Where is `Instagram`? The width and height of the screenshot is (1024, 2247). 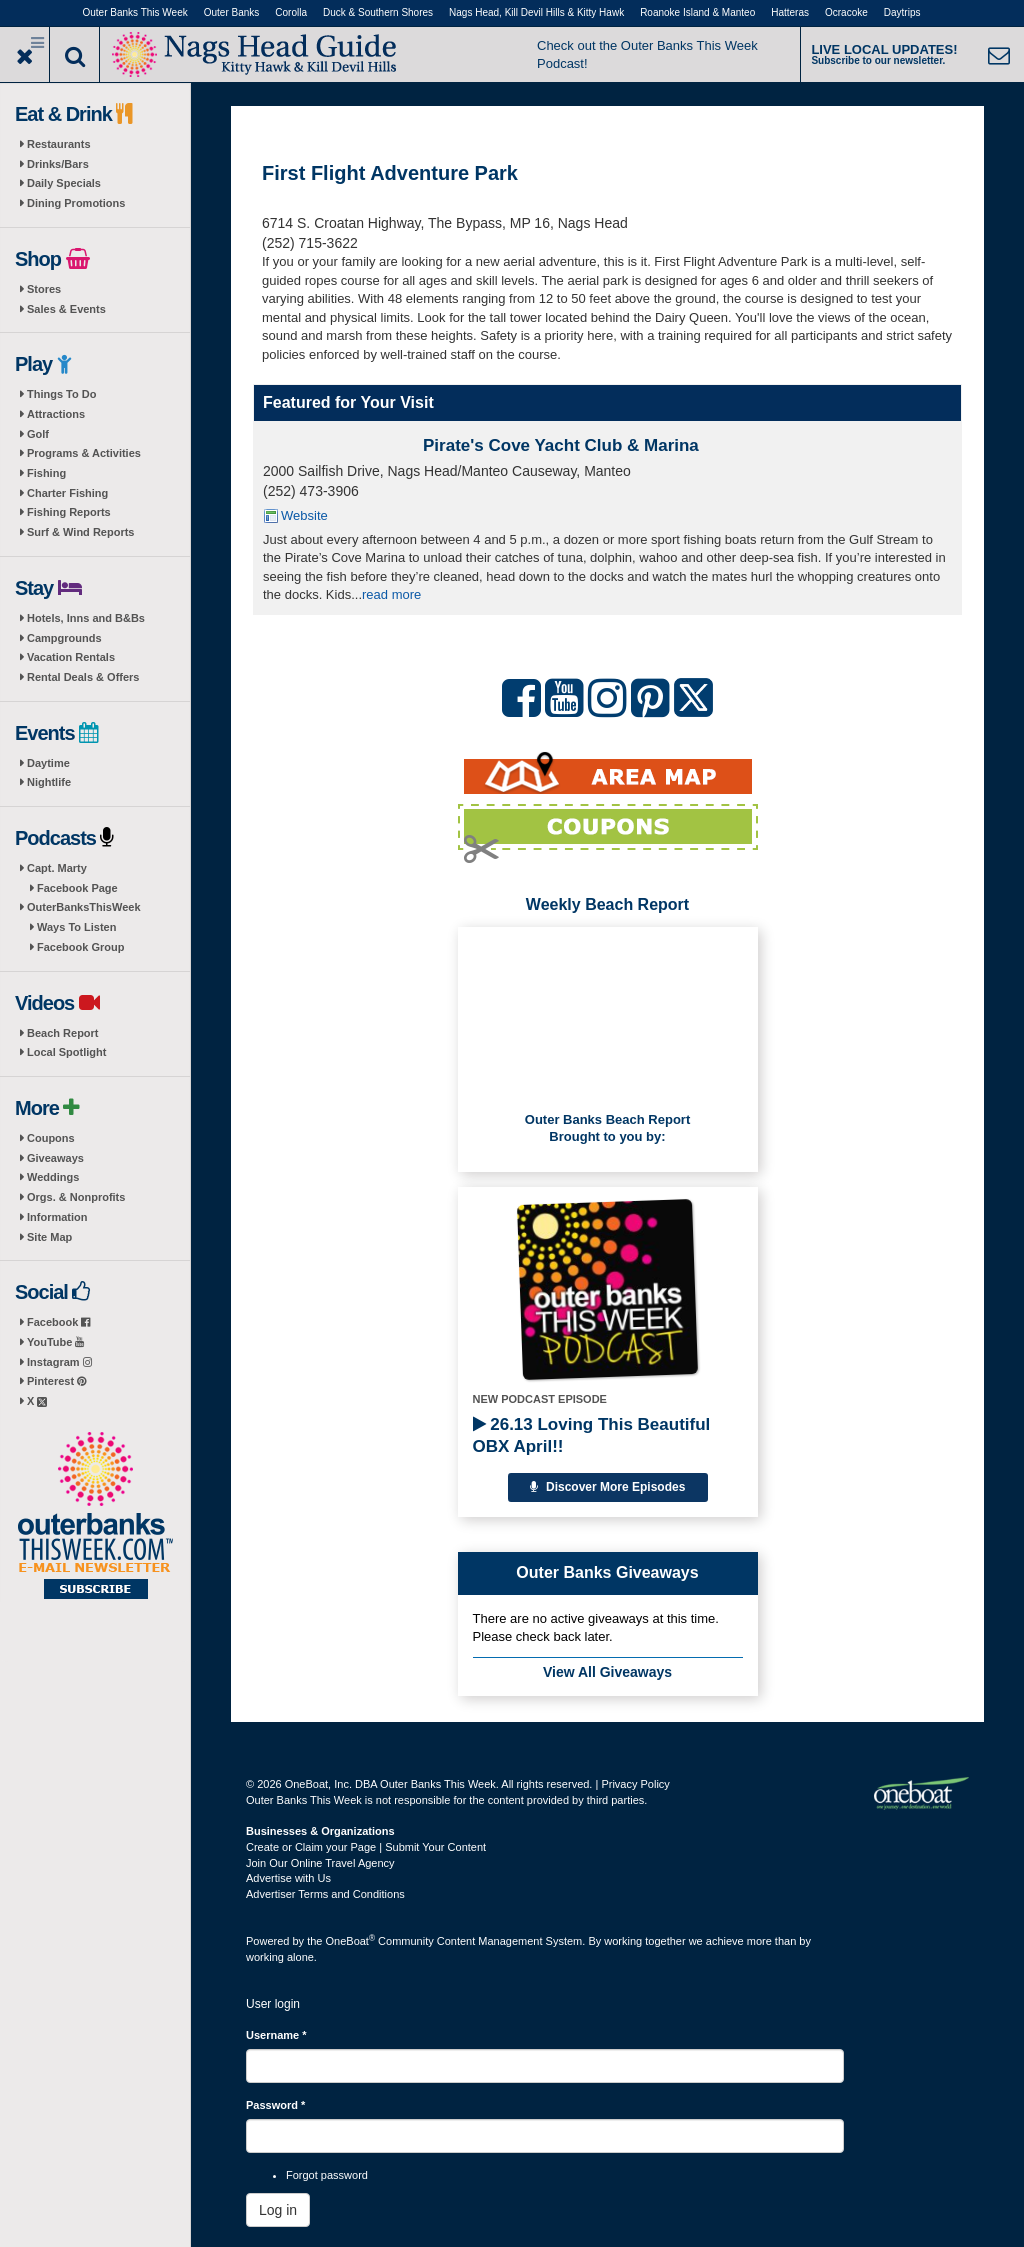
Instagram is located at coordinates (59, 1362).